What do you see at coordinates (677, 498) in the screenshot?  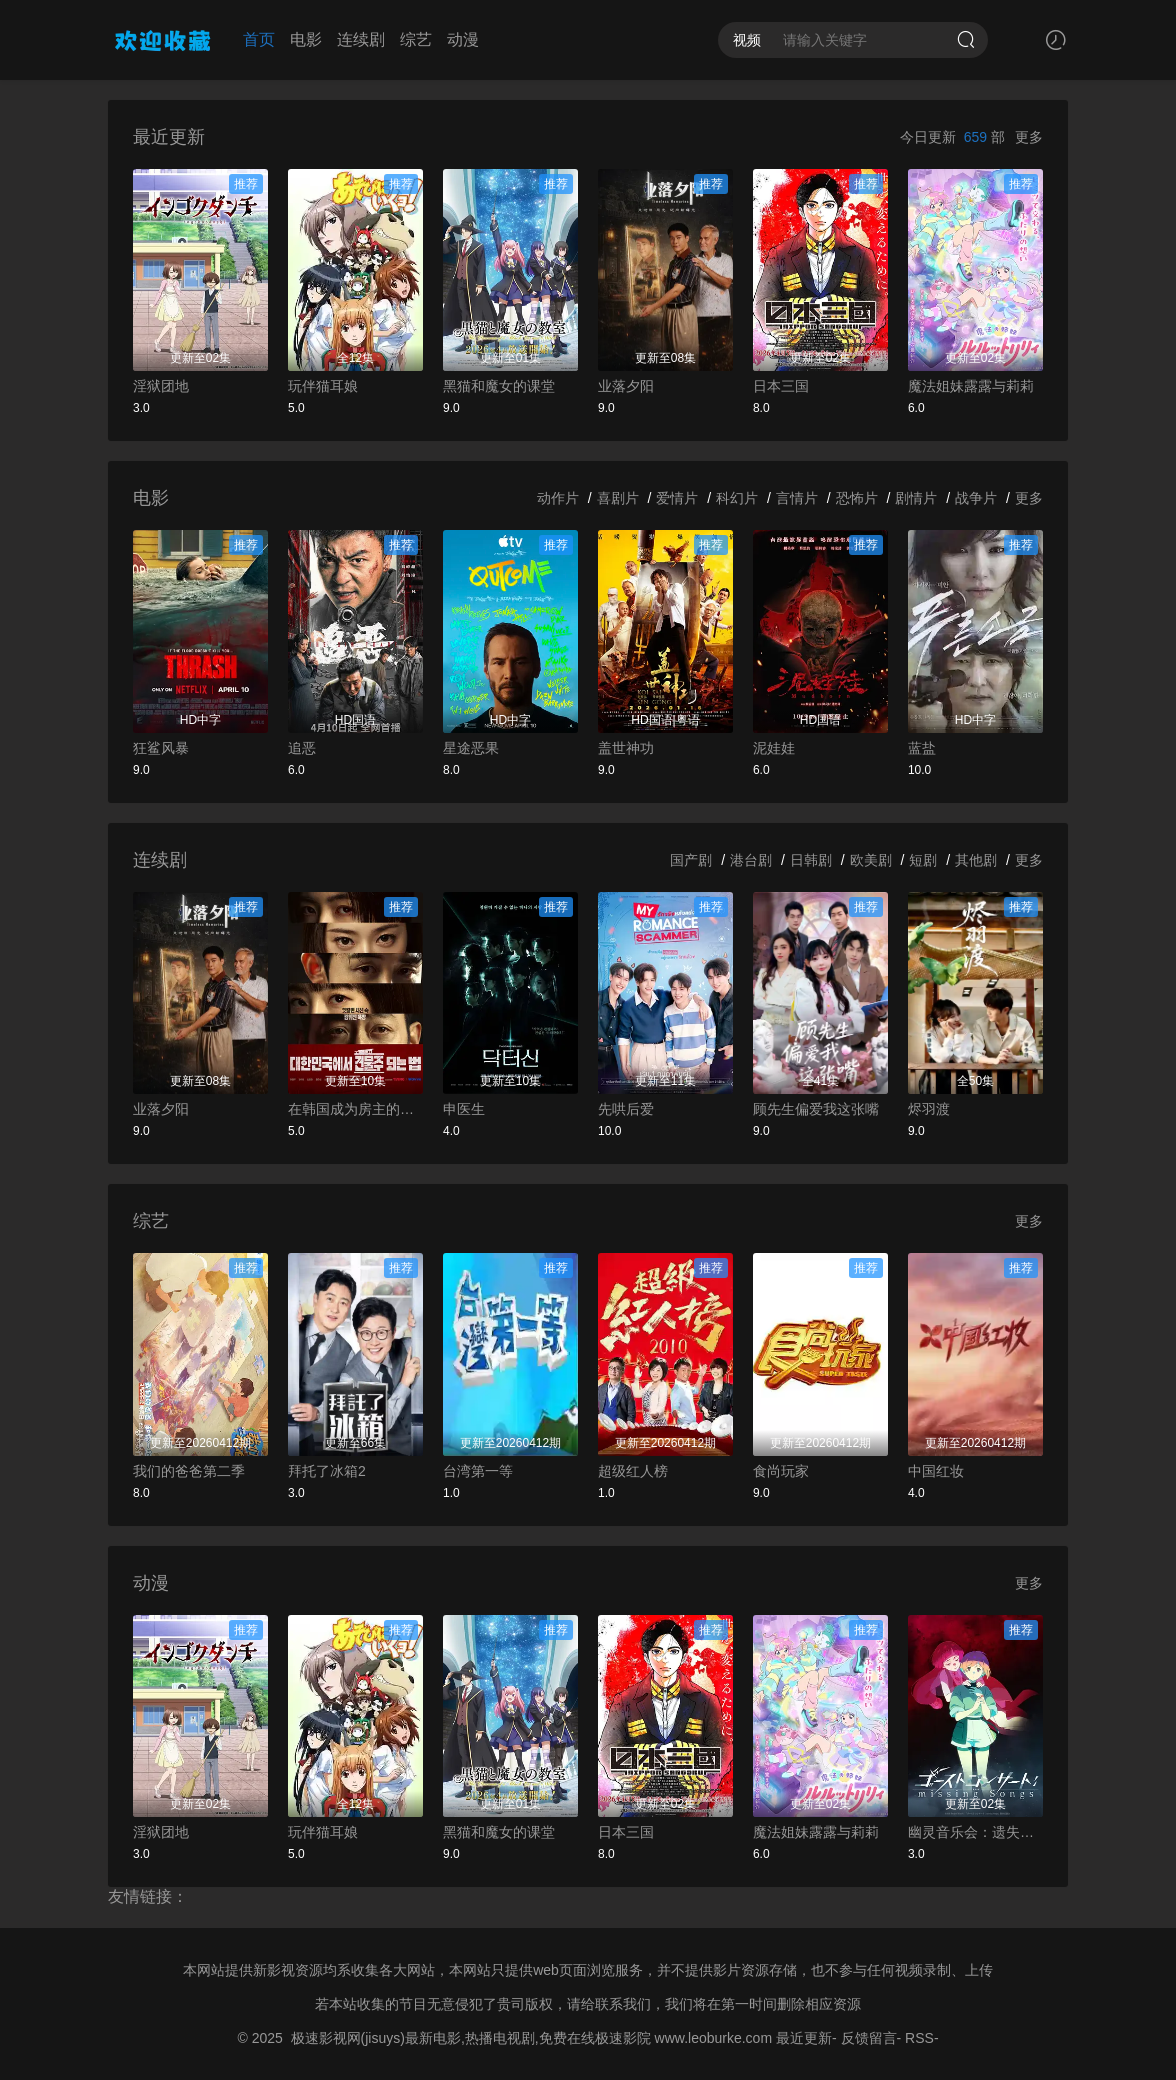 I see `爱情片` at bounding box center [677, 498].